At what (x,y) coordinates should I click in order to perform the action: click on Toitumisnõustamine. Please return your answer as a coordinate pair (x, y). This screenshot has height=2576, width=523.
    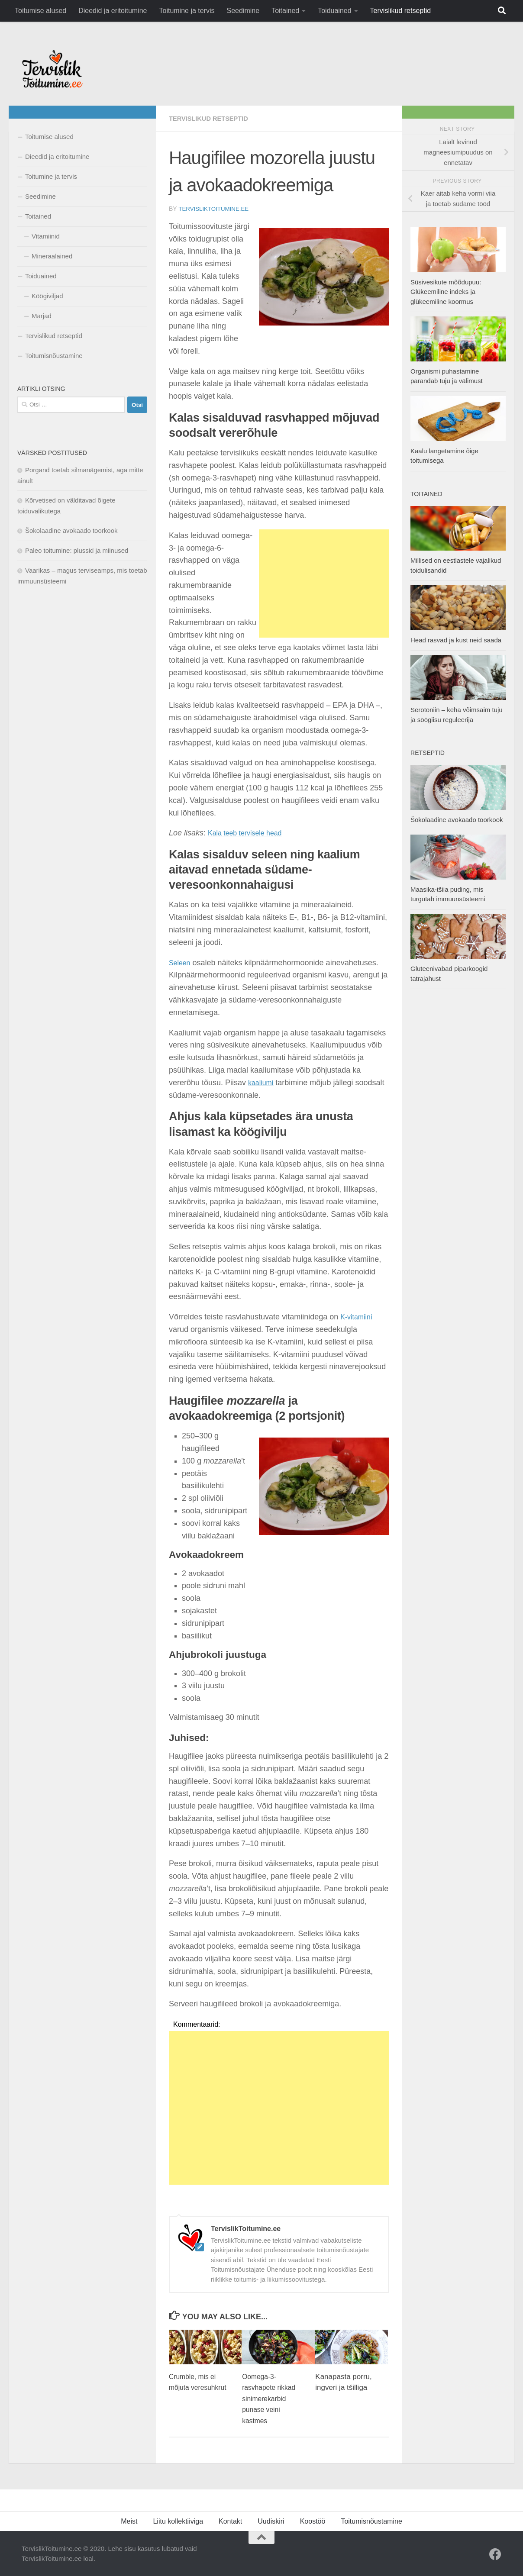
    Looking at the image, I should click on (54, 355).